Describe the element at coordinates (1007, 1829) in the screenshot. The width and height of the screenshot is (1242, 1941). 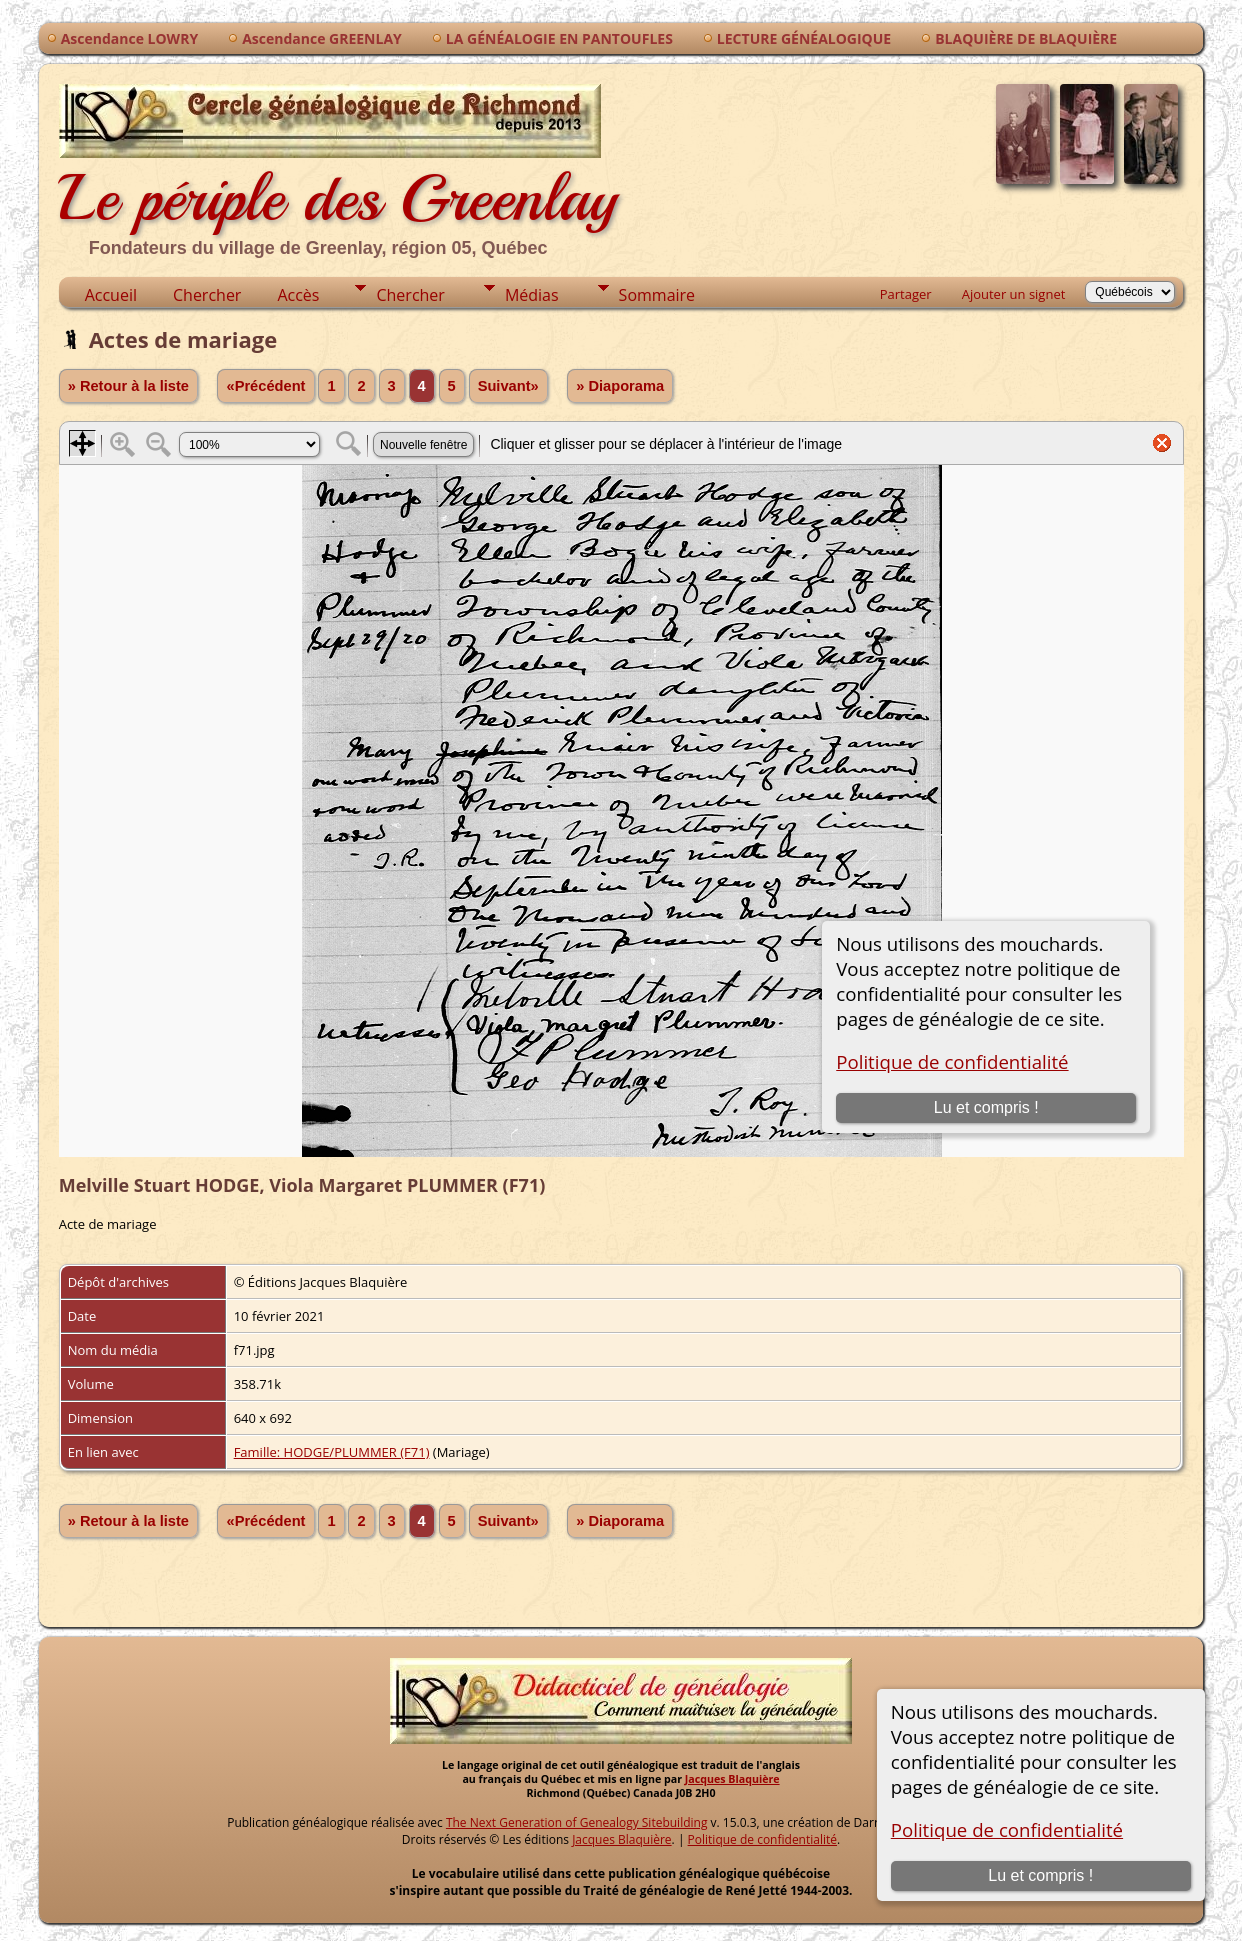
I see `Politique de confidentialité` at that location.